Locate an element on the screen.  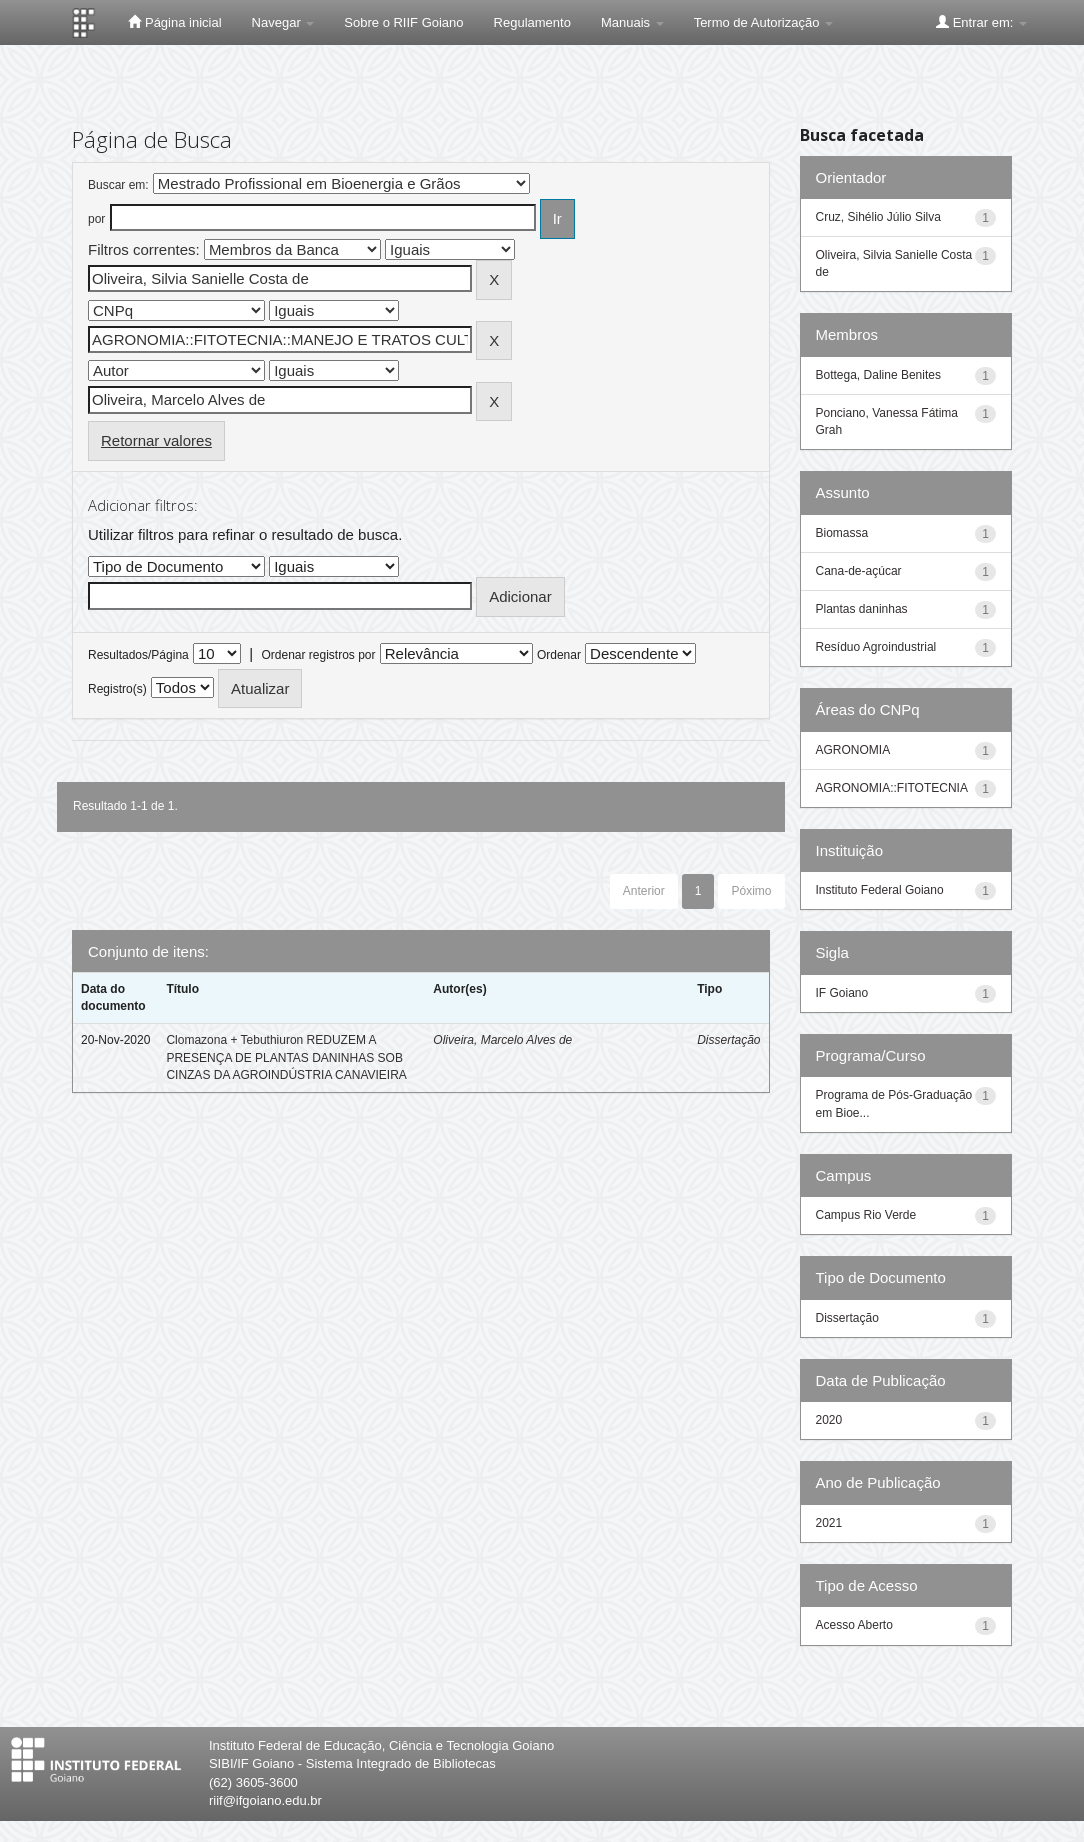
AGRONOMIA is located at coordinates (853, 750).